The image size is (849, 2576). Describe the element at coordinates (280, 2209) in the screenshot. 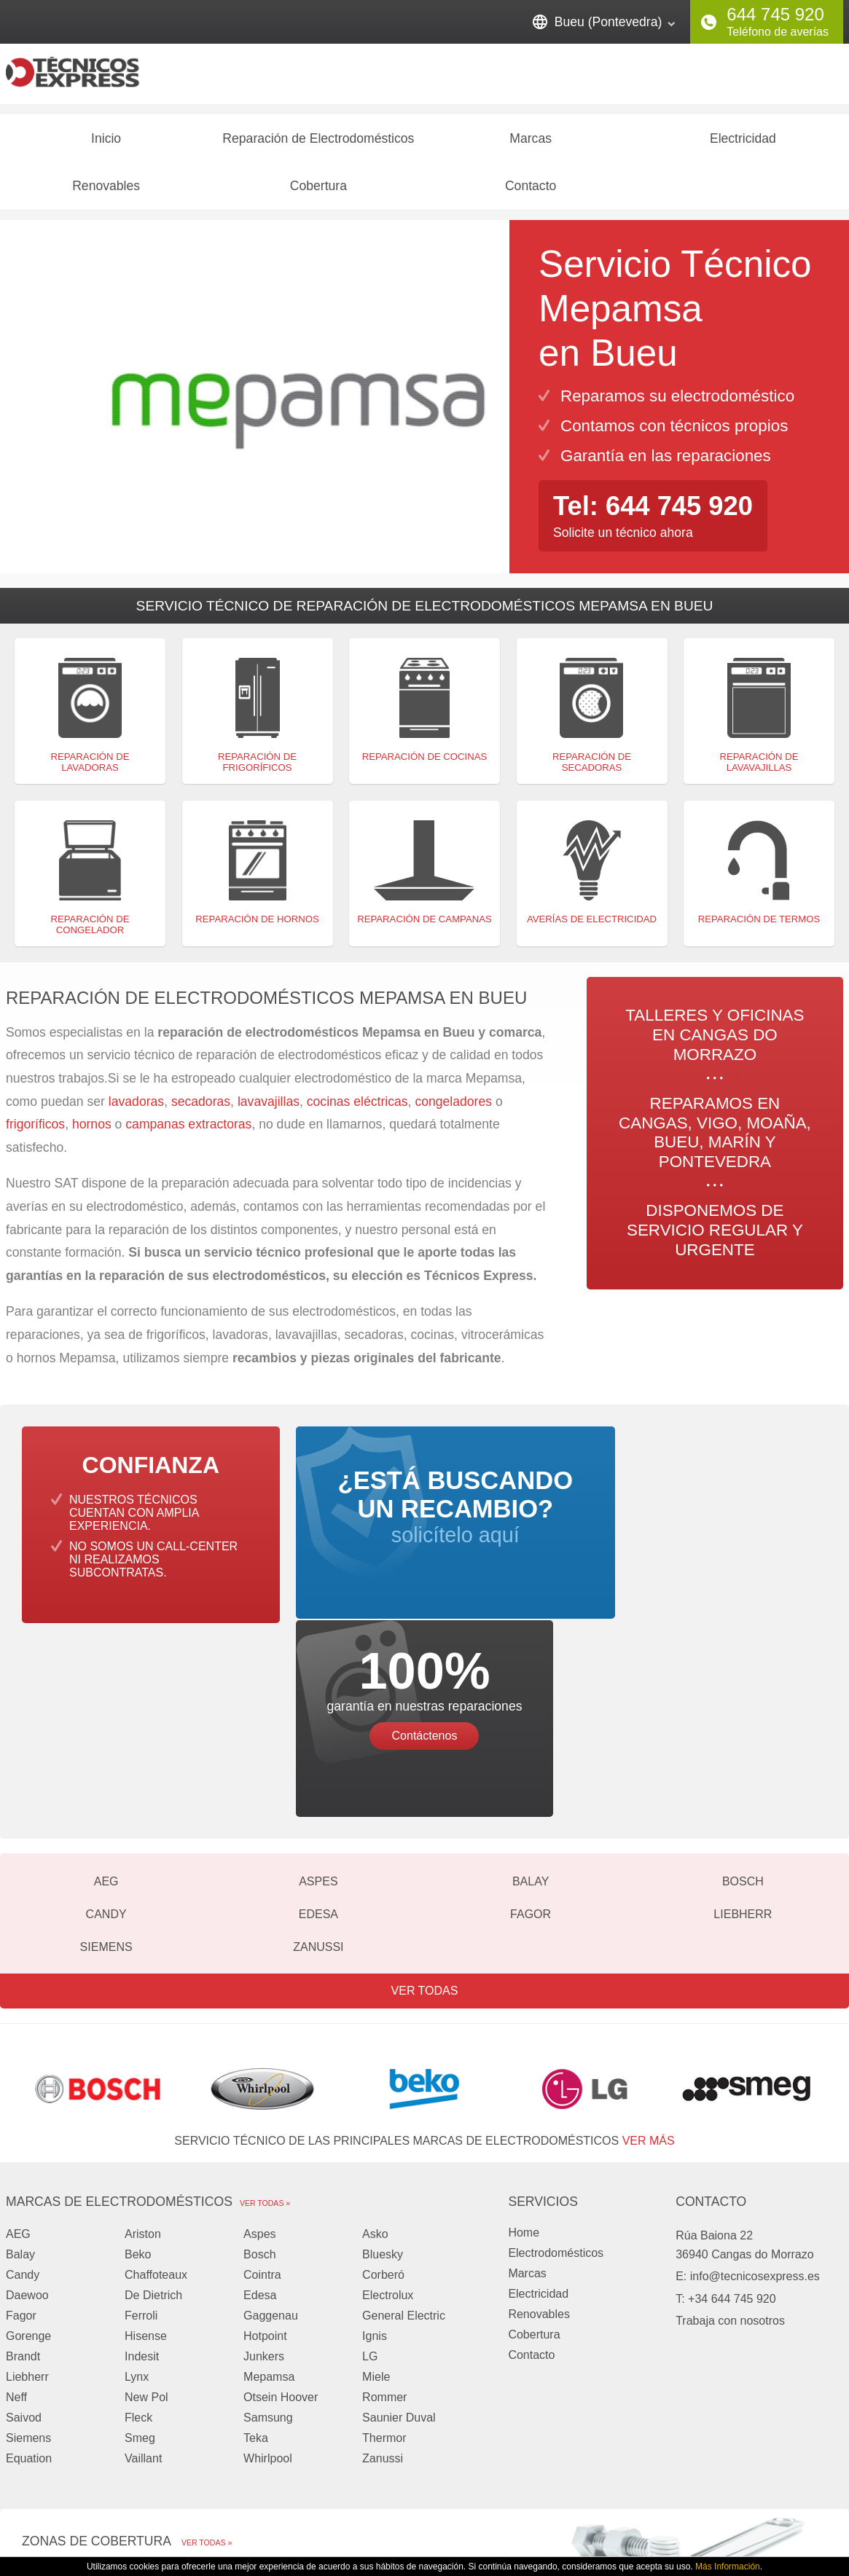

I see `Otsein Hoover` at that location.